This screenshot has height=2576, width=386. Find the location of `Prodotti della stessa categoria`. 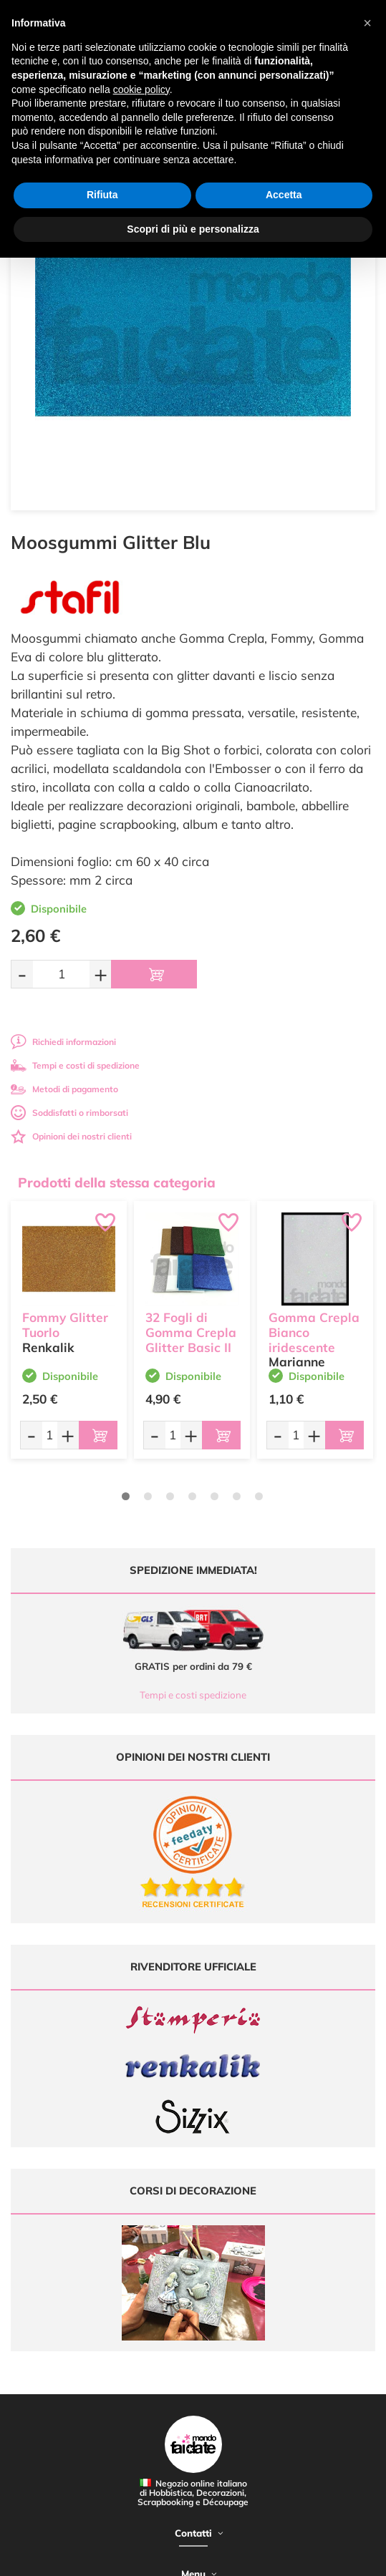

Prodotti della stessa categoria is located at coordinates (117, 1182).